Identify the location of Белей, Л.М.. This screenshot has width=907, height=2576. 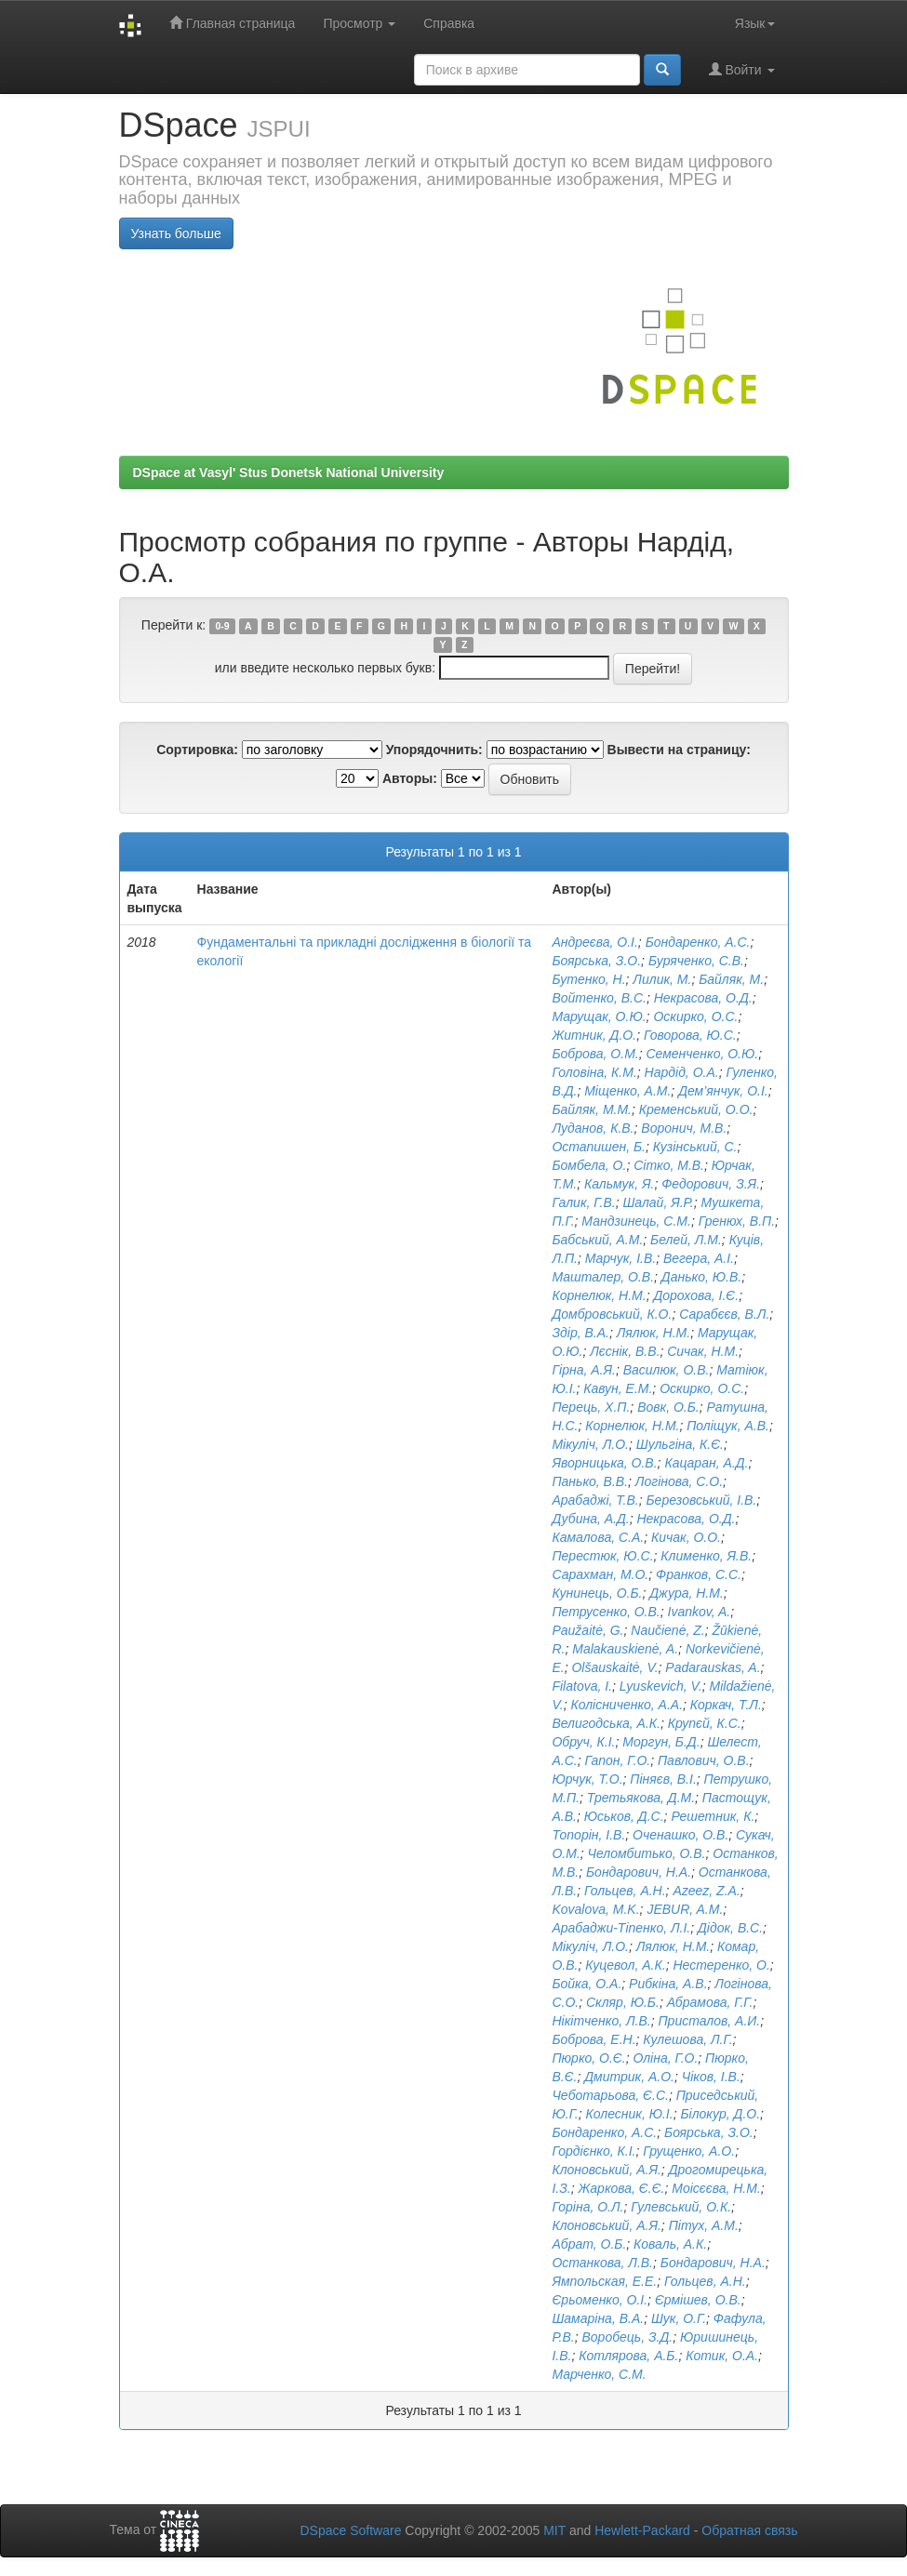
(686, 1239).